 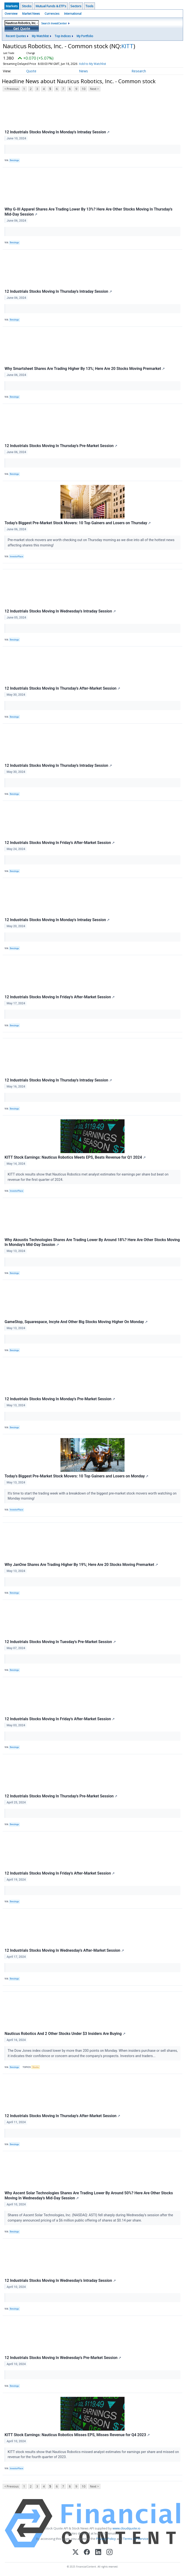 What do you see at coordinates (75, 1157) in the screenshot?
I see `KITT Stock Earnings: Nauticus Robotics Meets EPS, Beats Revenue for Q1 2024` at bounding box center [75, 1157].